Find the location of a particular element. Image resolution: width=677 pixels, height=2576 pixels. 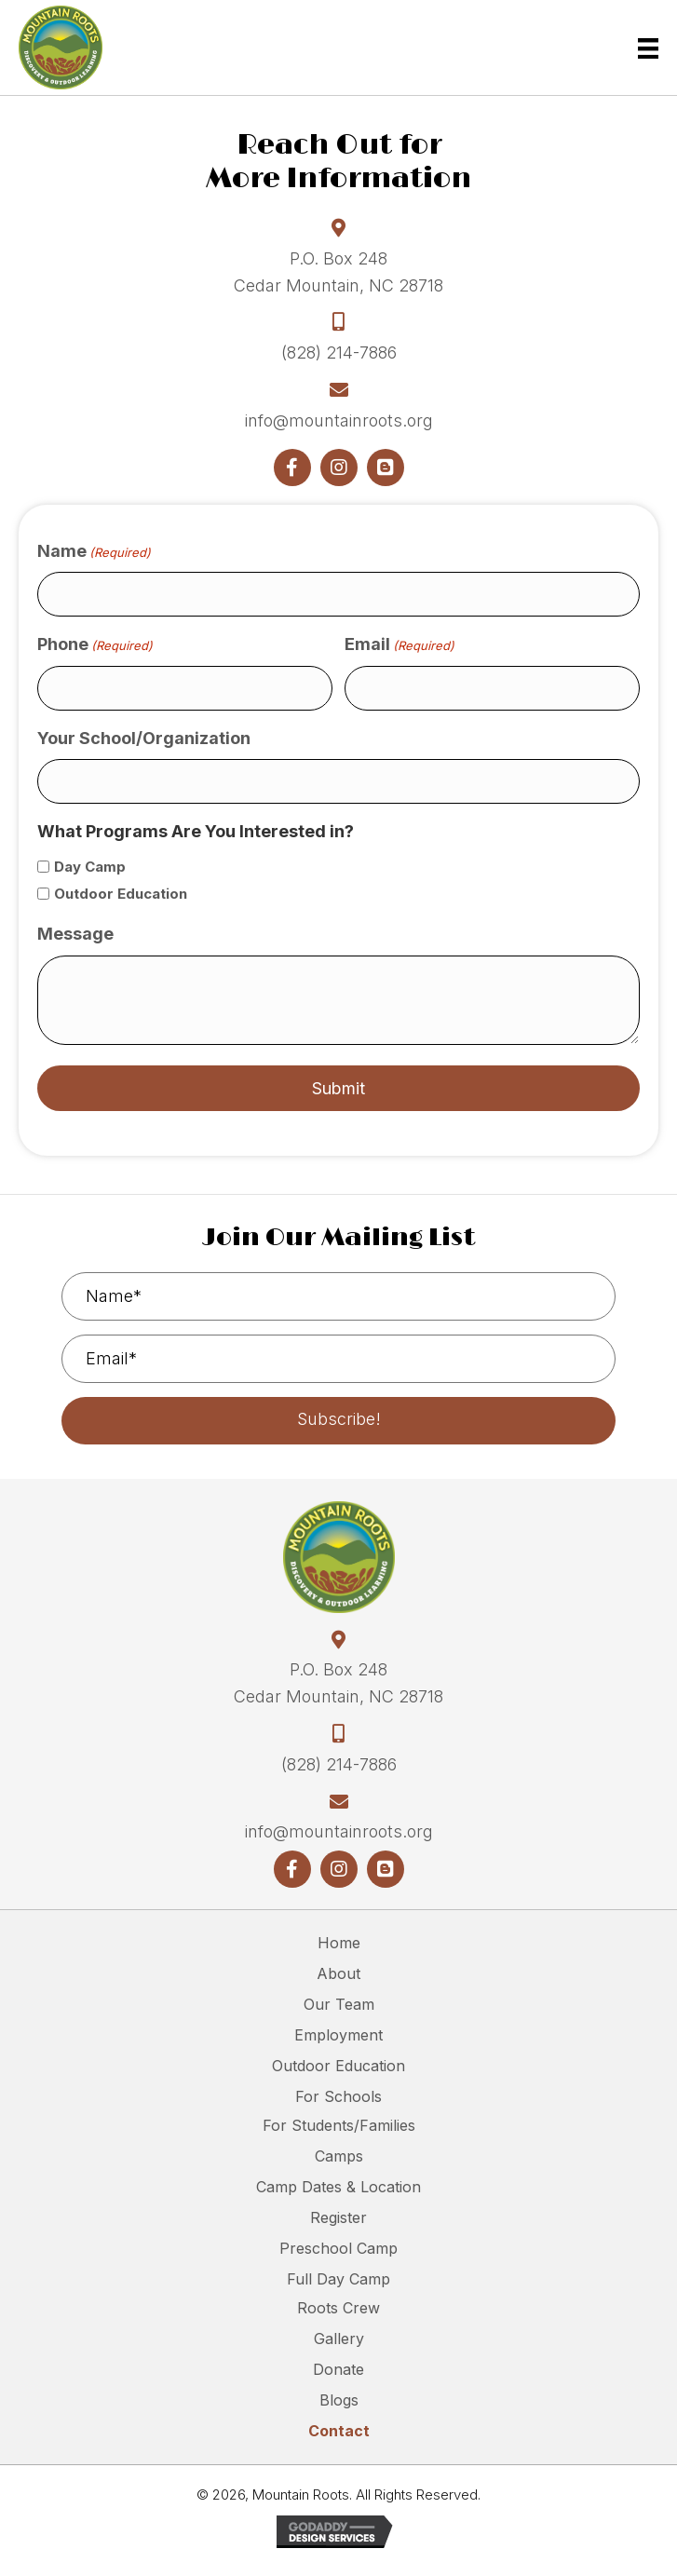

Register is located at coordinates (338, 2217).